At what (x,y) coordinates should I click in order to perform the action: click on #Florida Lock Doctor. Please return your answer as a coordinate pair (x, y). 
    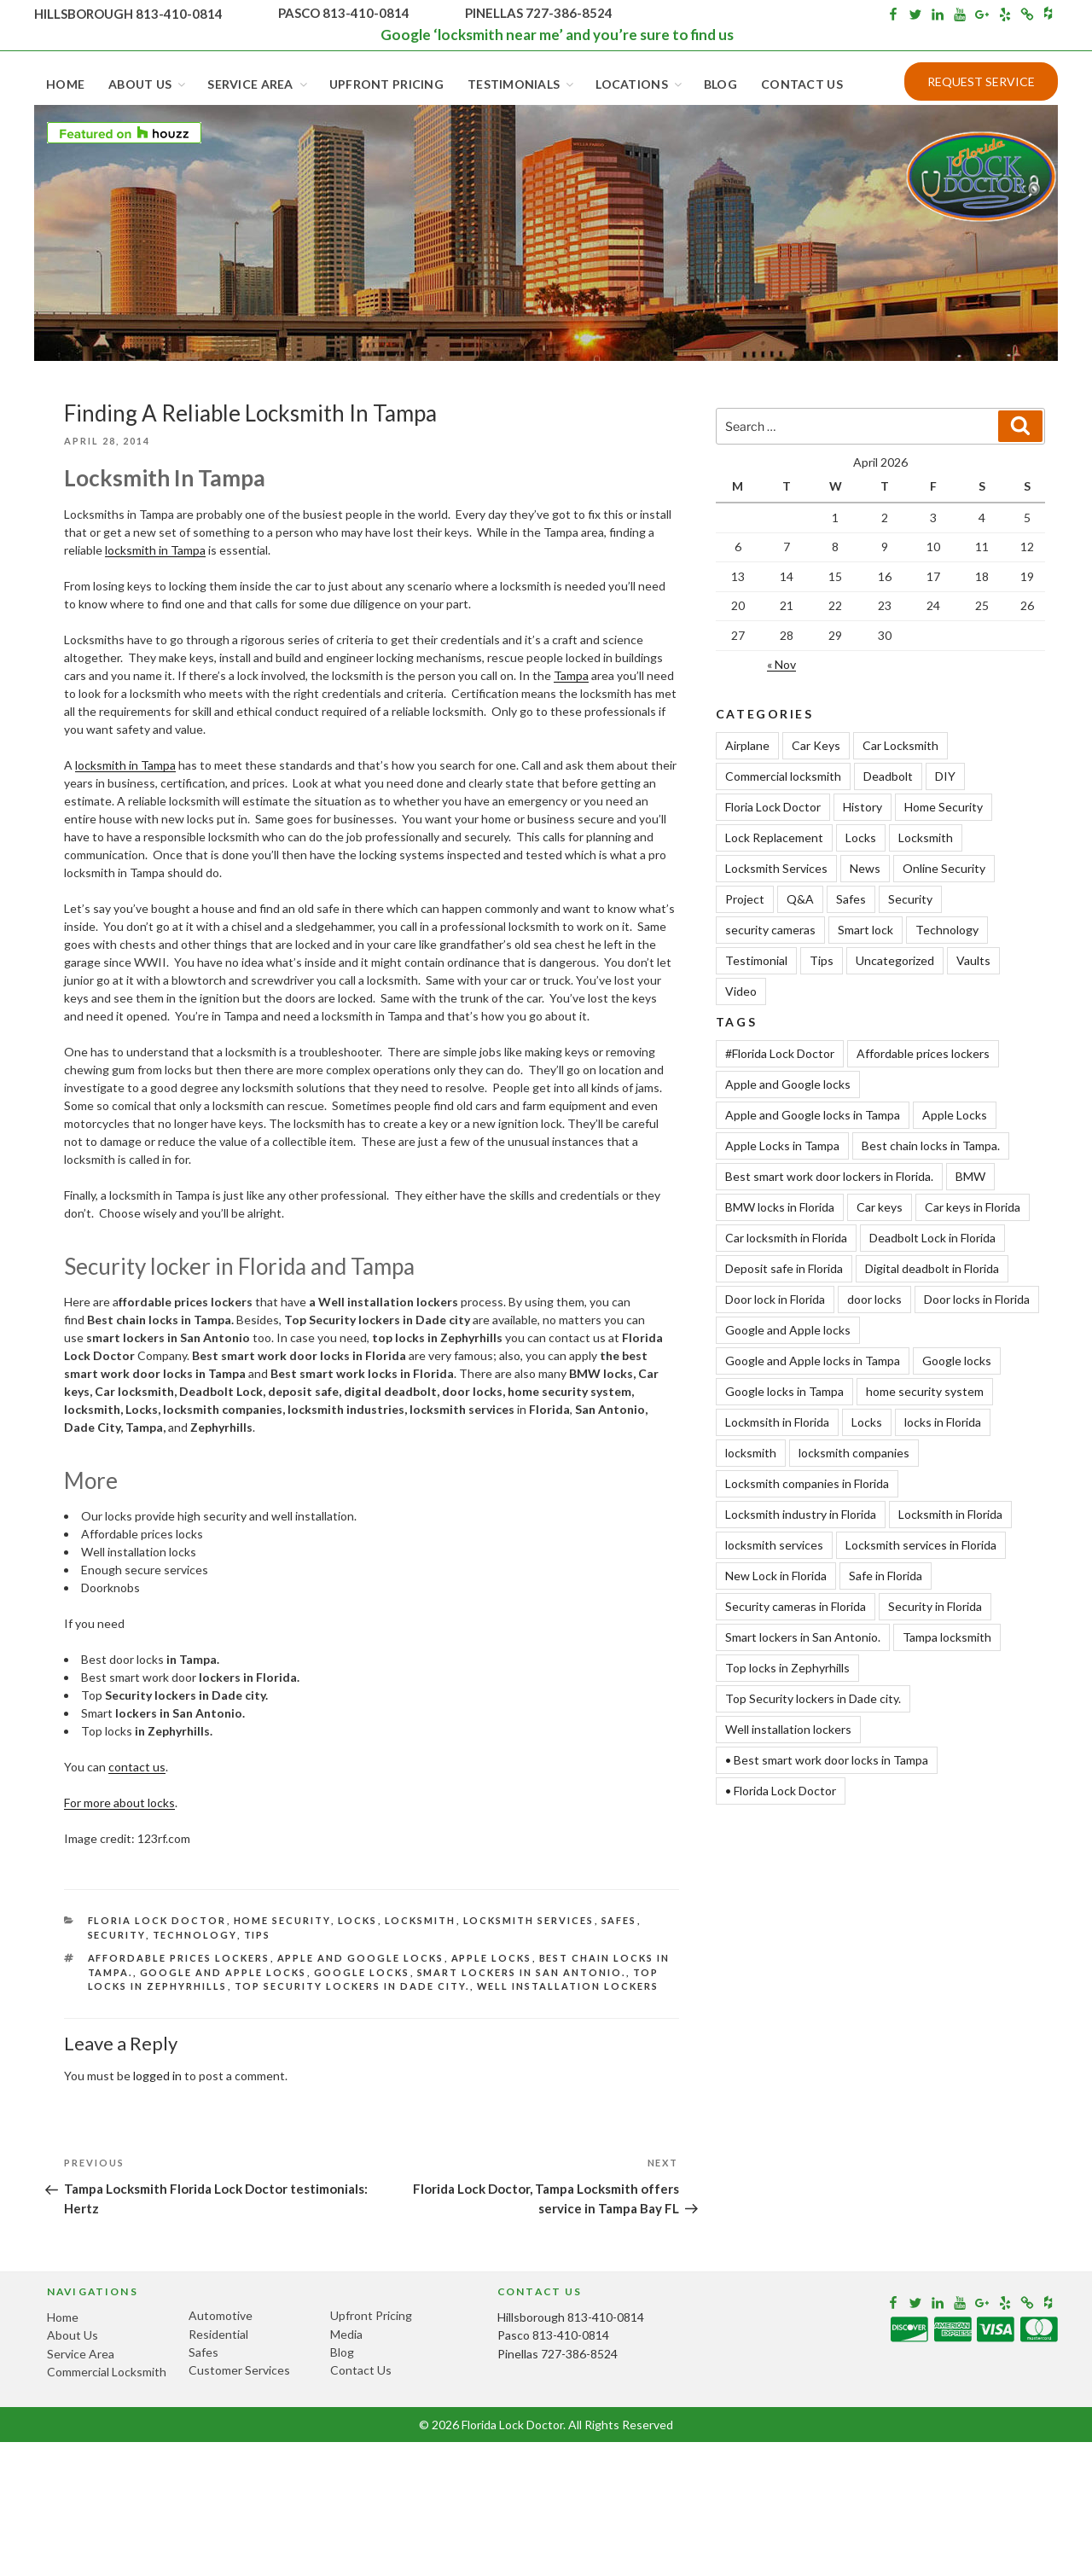
    Looking at the image, I should click on (779, 1053).